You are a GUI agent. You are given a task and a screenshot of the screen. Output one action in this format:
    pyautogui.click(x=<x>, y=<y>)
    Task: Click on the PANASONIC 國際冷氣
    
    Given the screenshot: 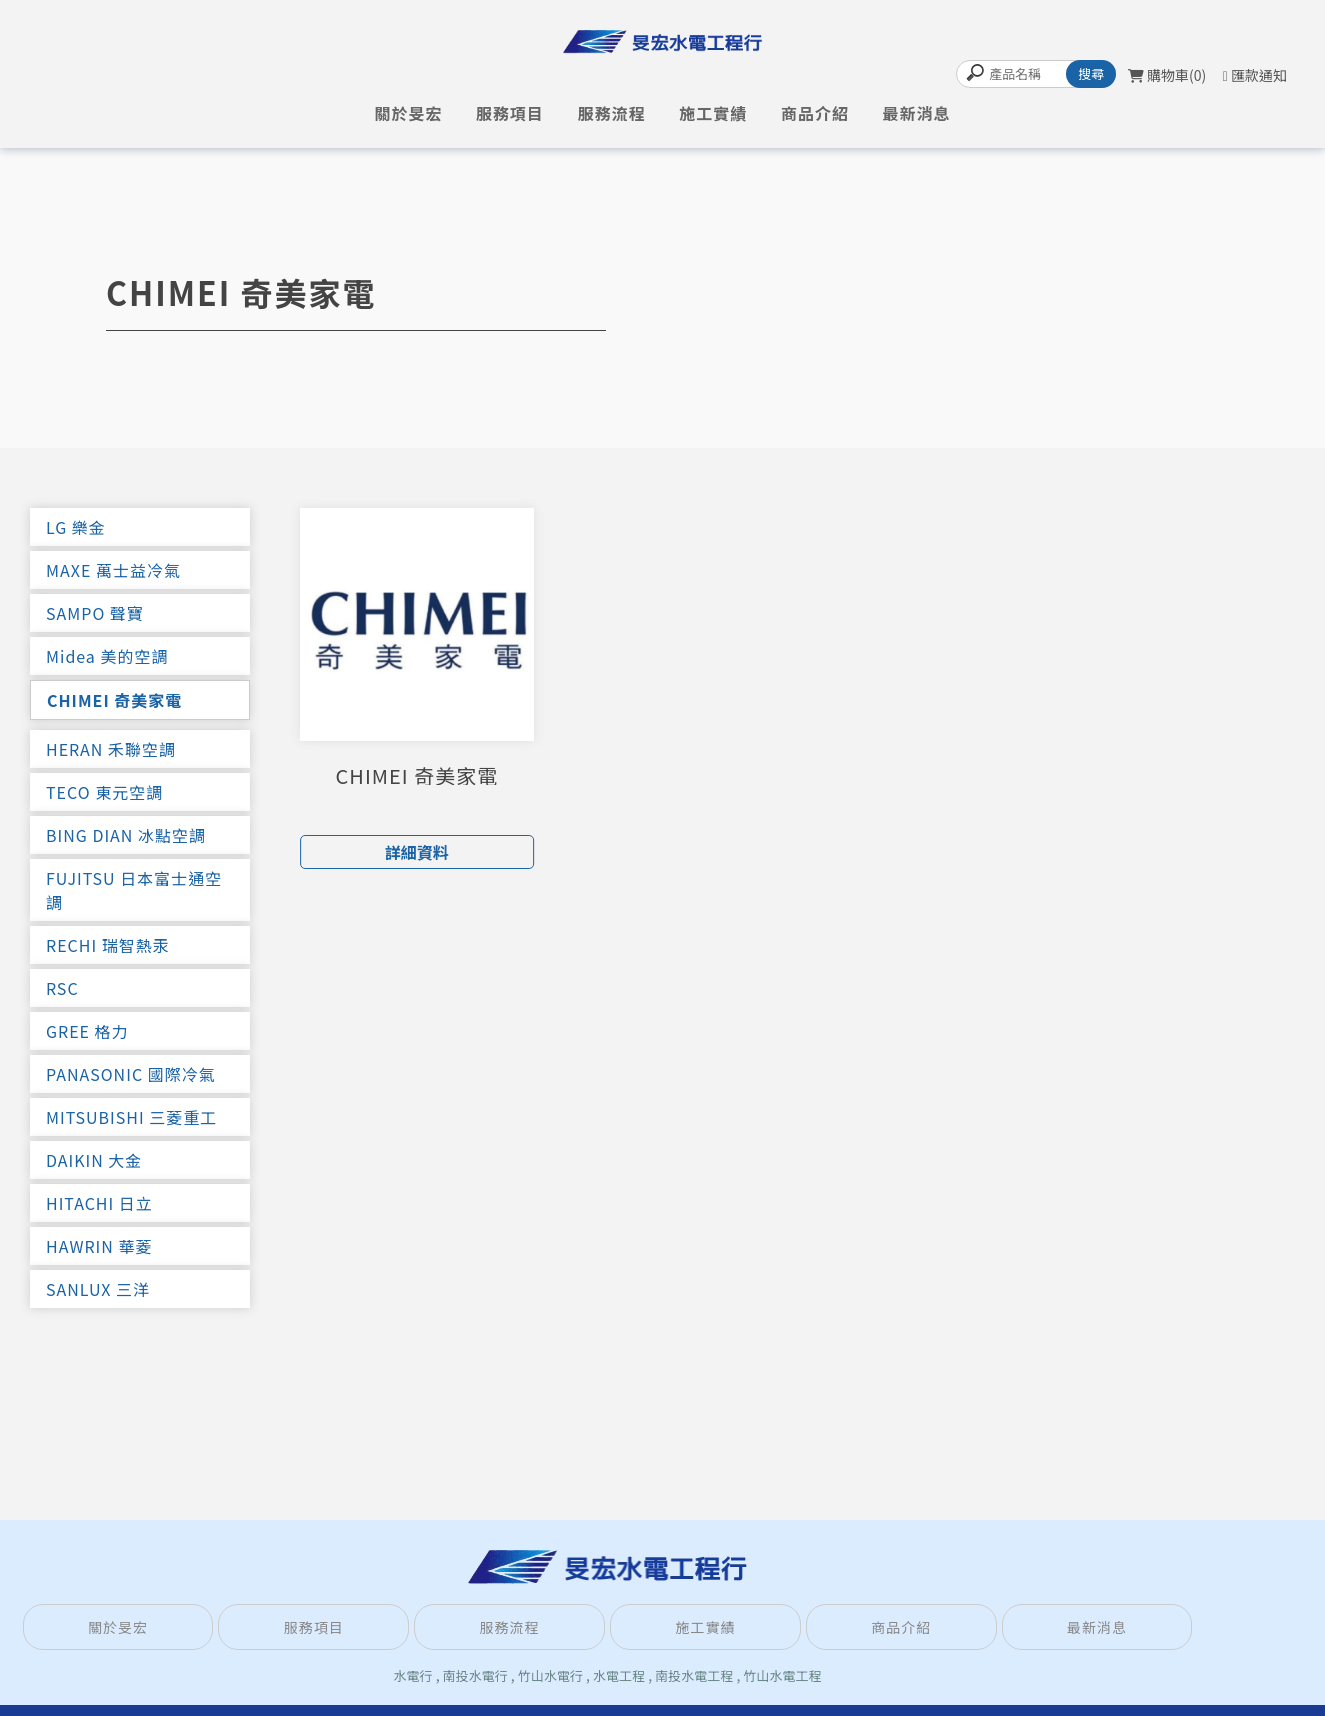 What is the action you would take?
    pyautogui.click(x=131, y=1074)
    